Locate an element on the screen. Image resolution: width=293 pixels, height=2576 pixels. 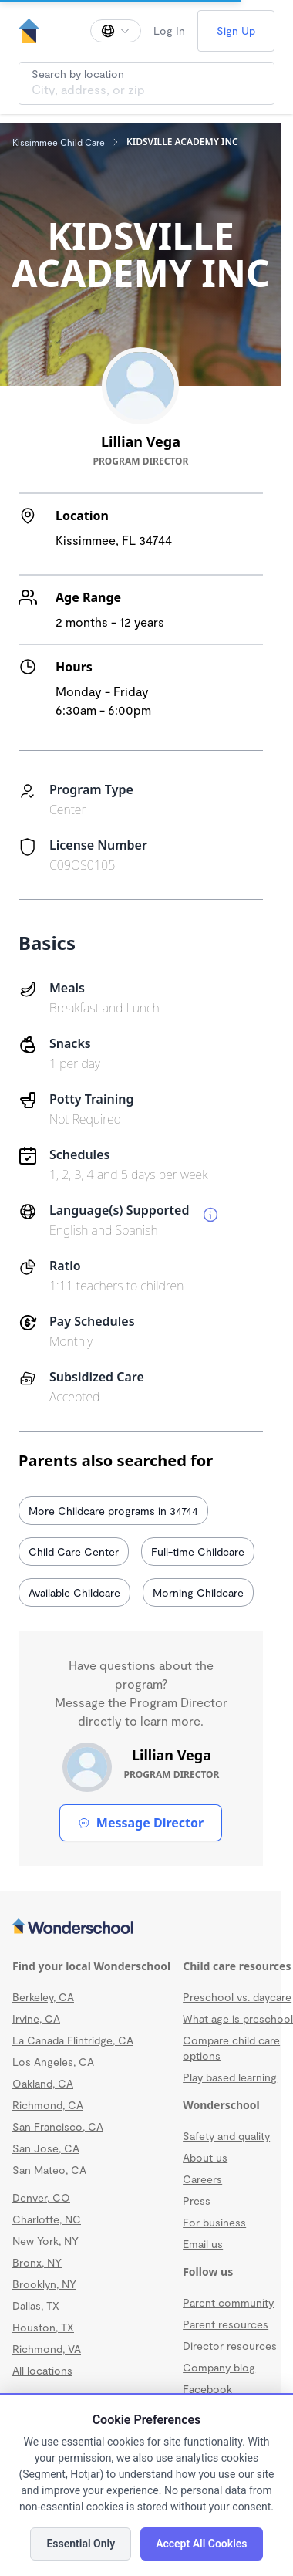
Houston, TX is located at coordinates (43, 2327).